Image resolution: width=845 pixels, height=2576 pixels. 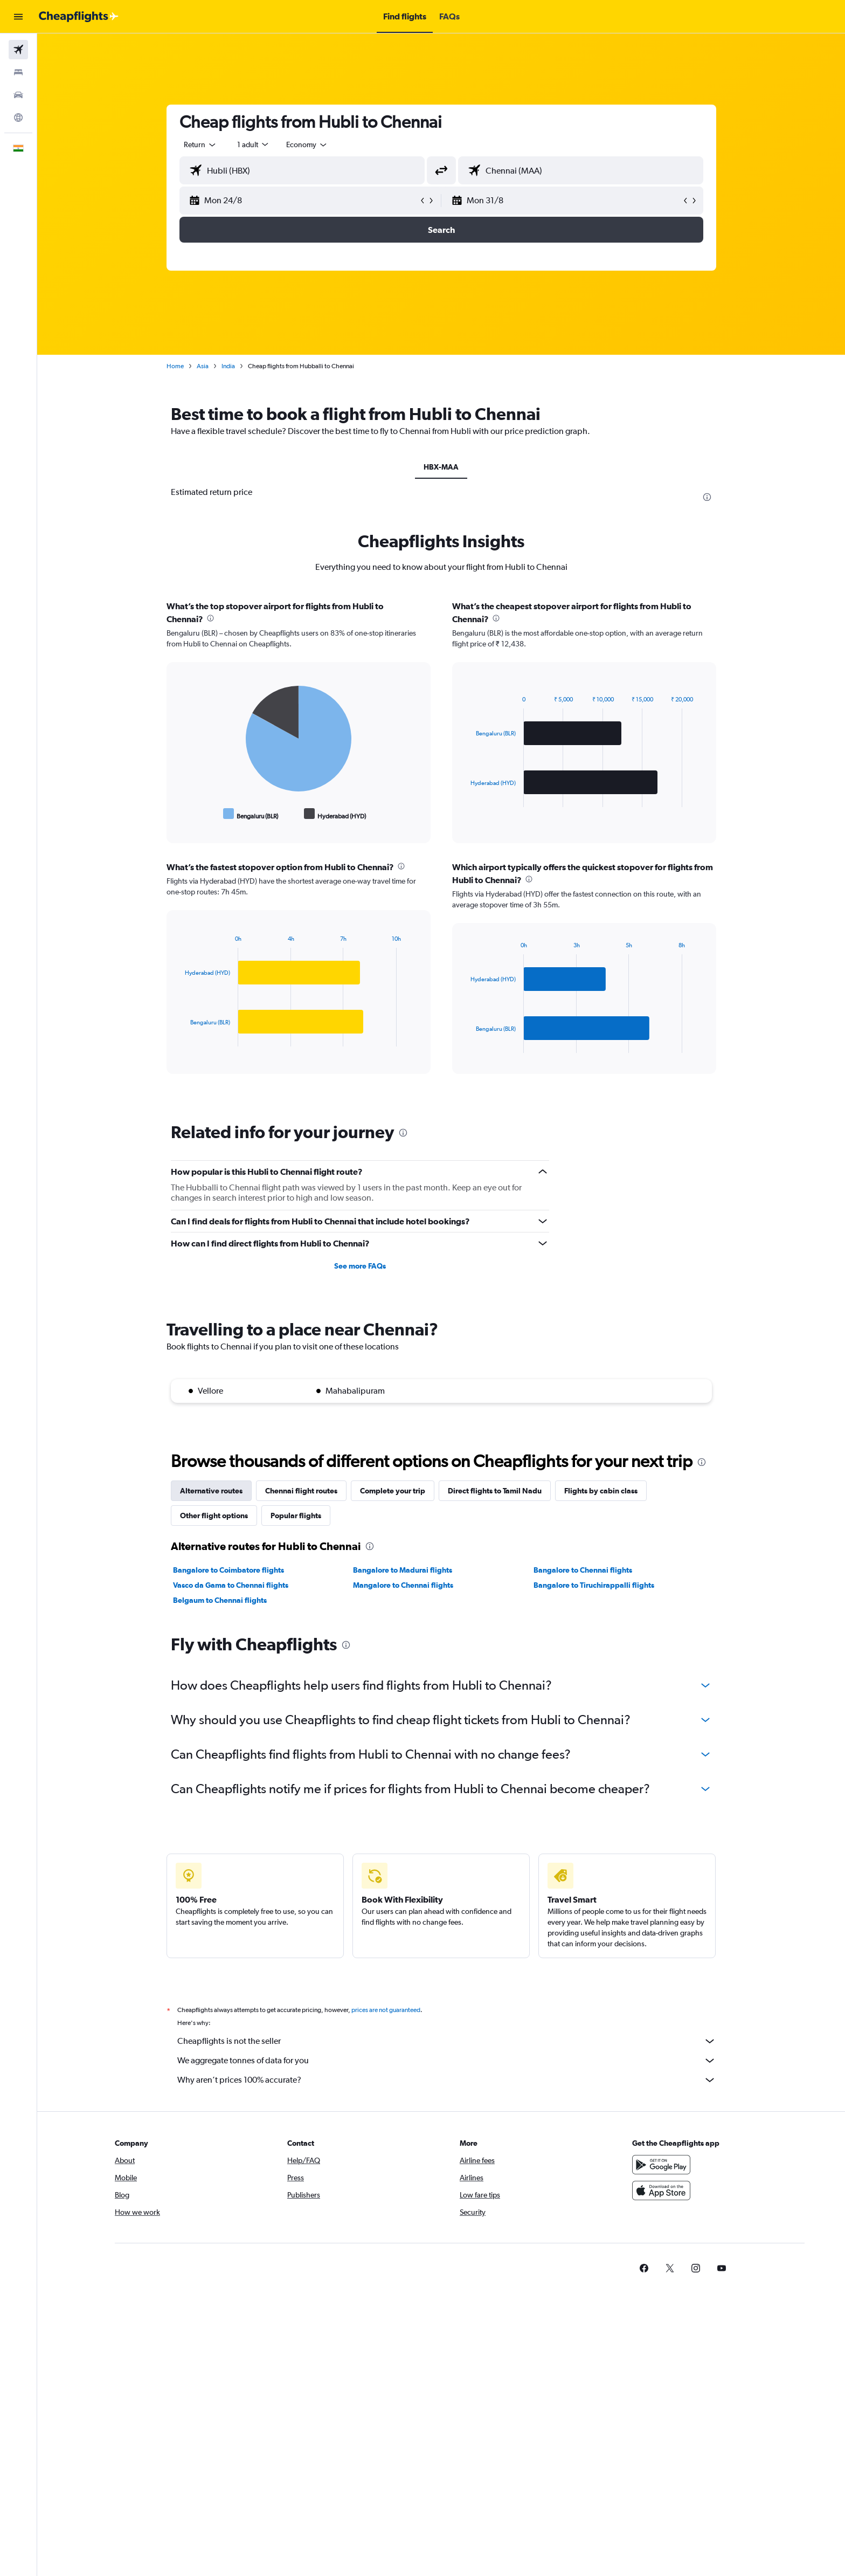 I want to click on [combobox], so click(x=200, y=144).